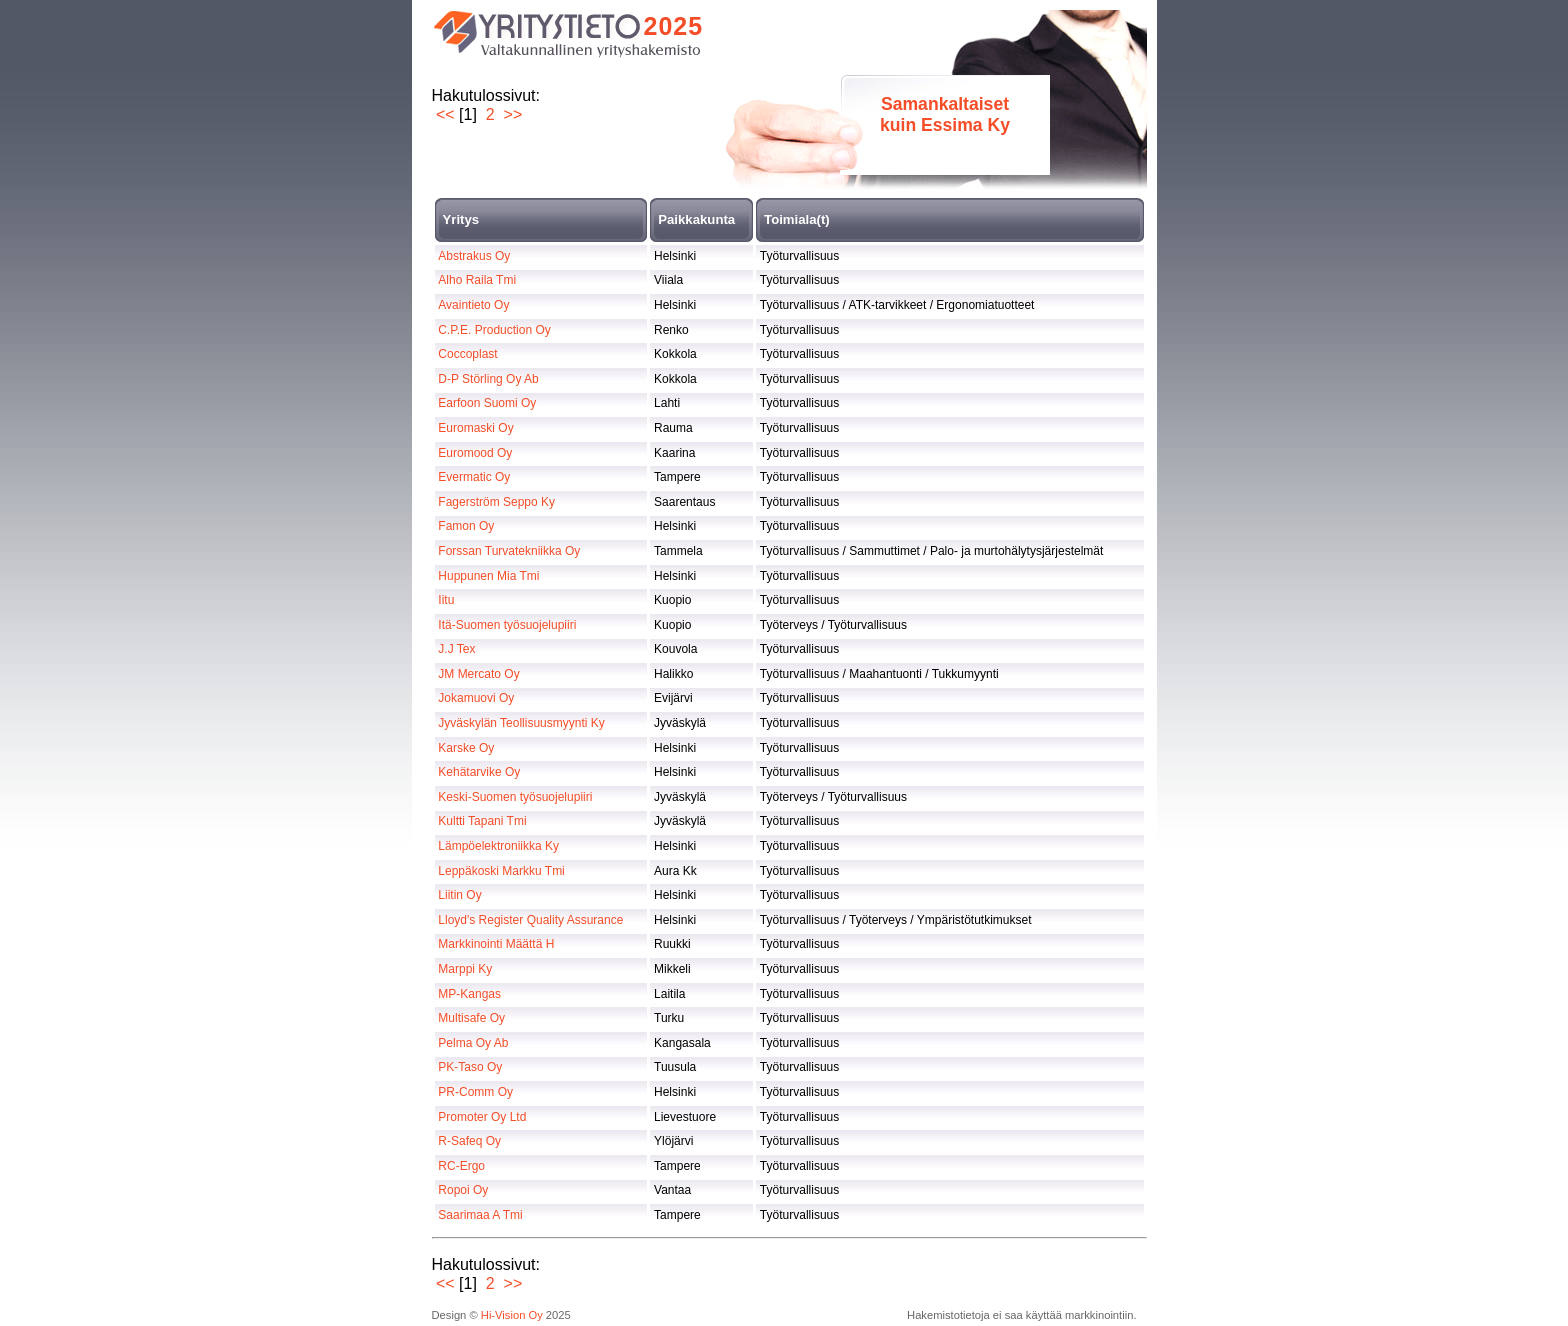  Describe the element at coordinates (674, 26) in the screenshot. I see `2025` at that location.